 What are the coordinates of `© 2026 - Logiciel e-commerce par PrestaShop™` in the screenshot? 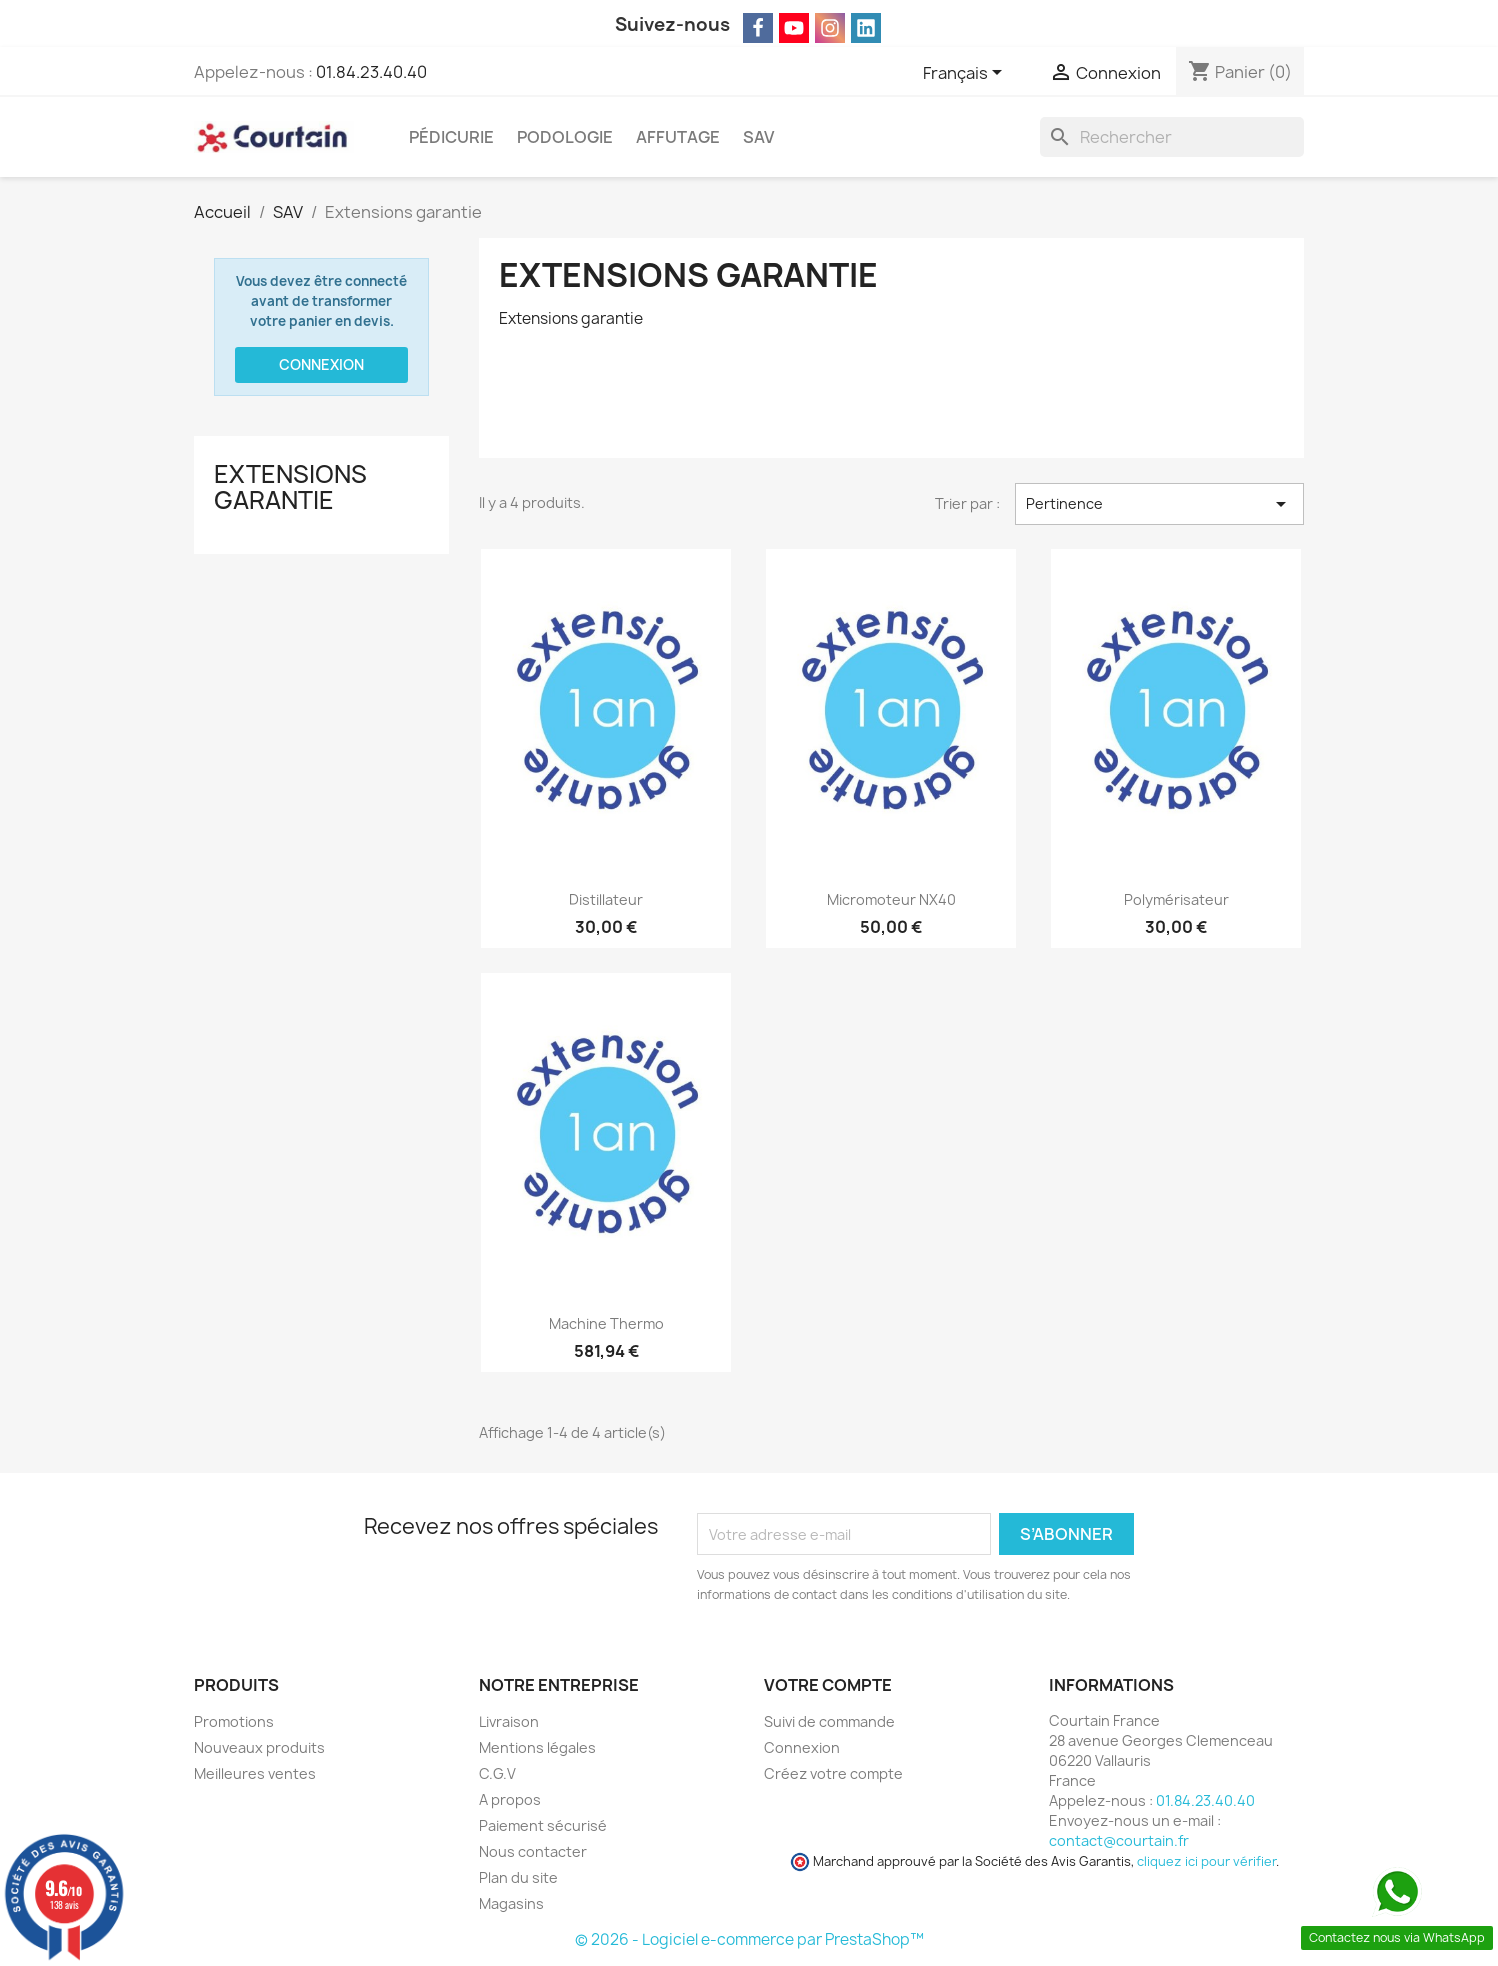 It's located at (749, 1939).